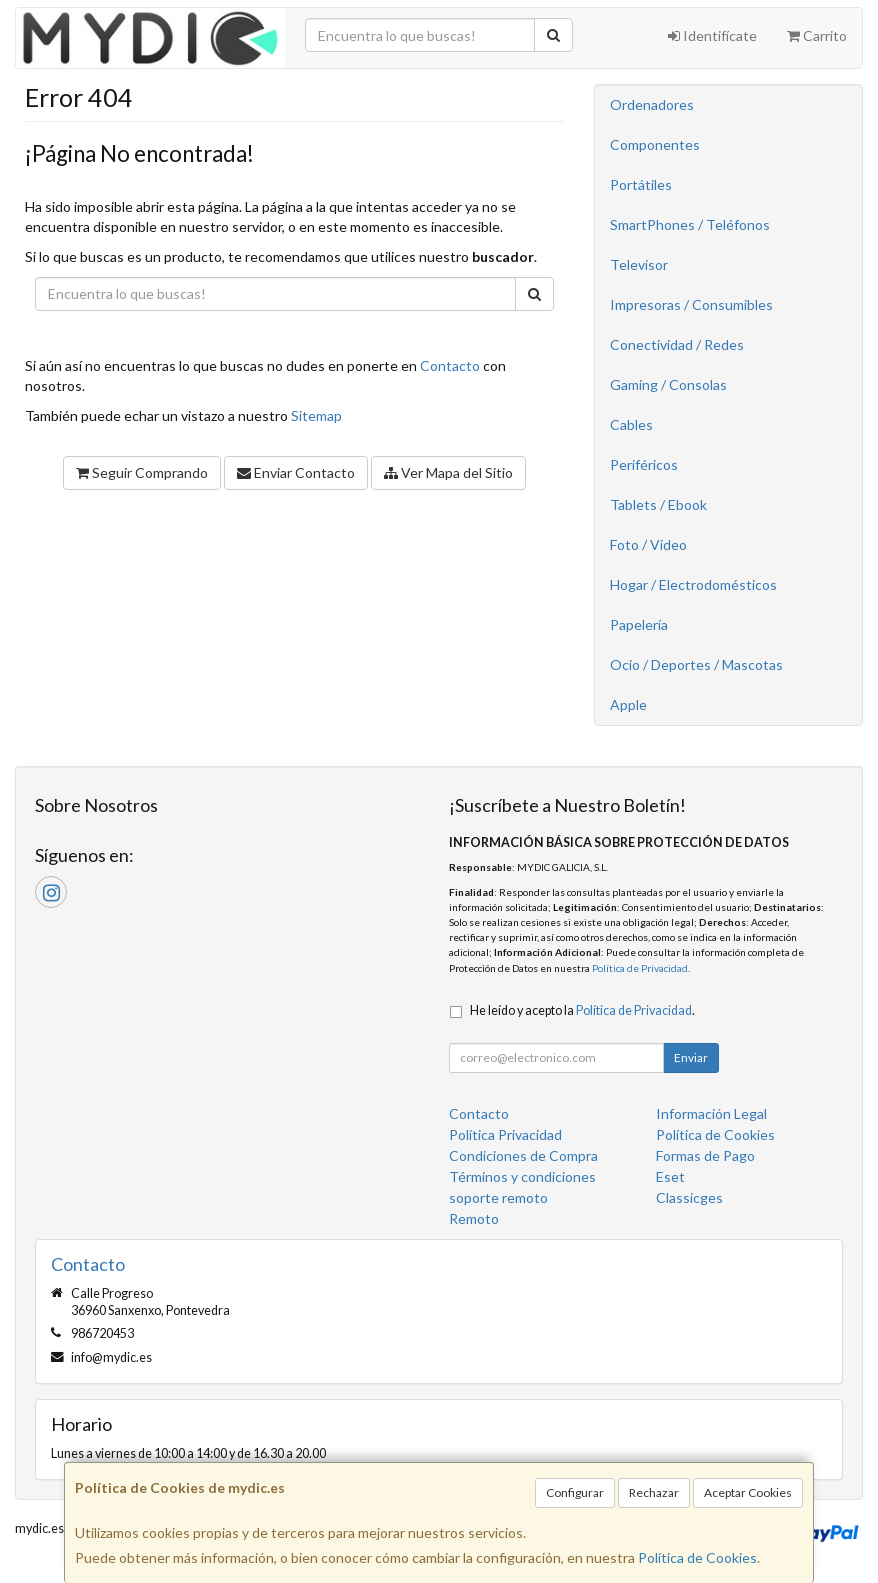 The width and height of the screenshot is (878, 1583). Describe the element at coordinates (505, 1134) in the screenshot. I see `Política Privacidad` at that location.